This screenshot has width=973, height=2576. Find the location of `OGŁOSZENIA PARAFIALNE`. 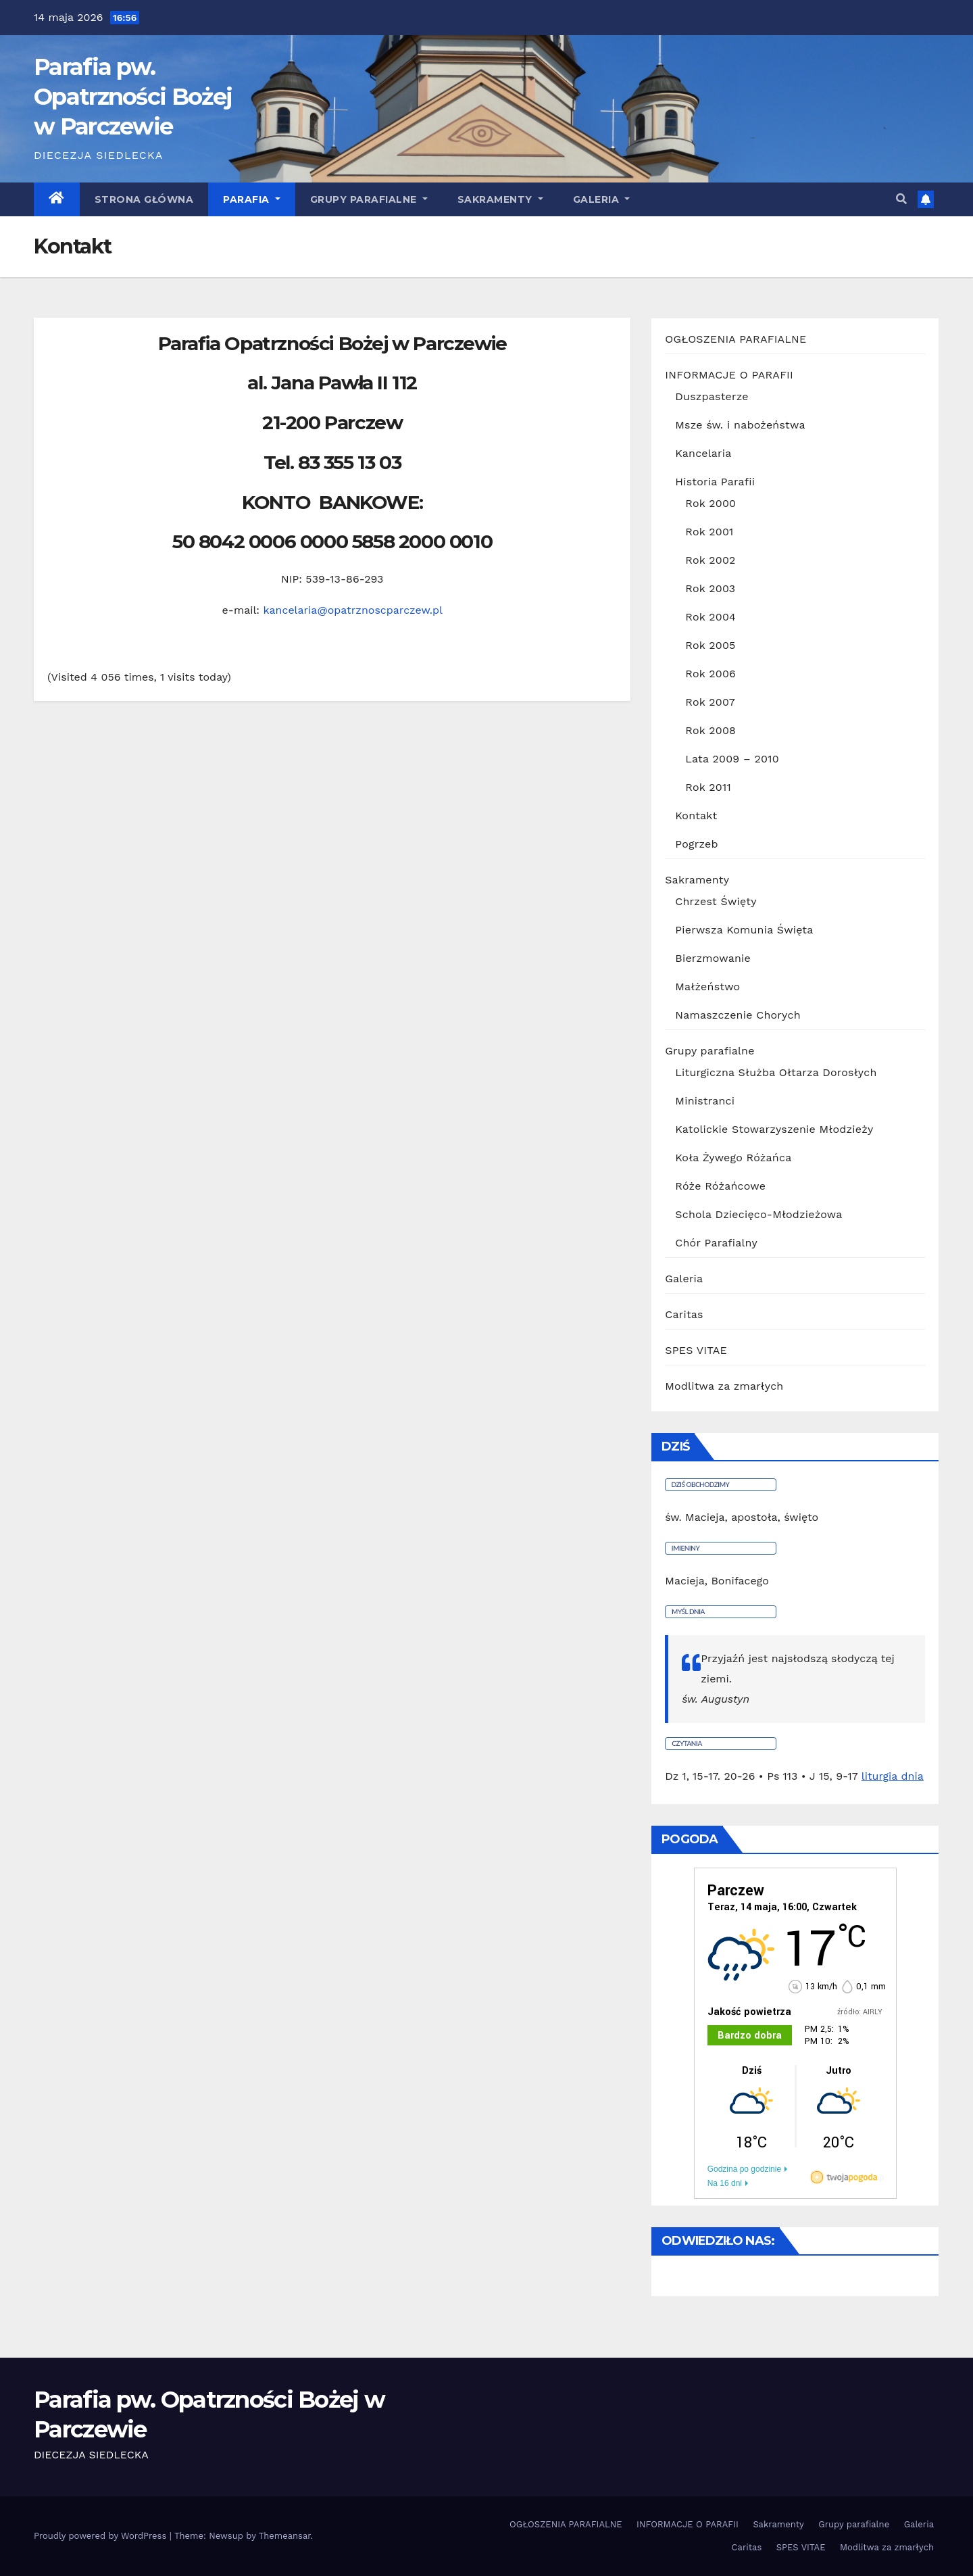

OGŁOSZENIA PARAFIALNE is located at coordinates (735, 339).